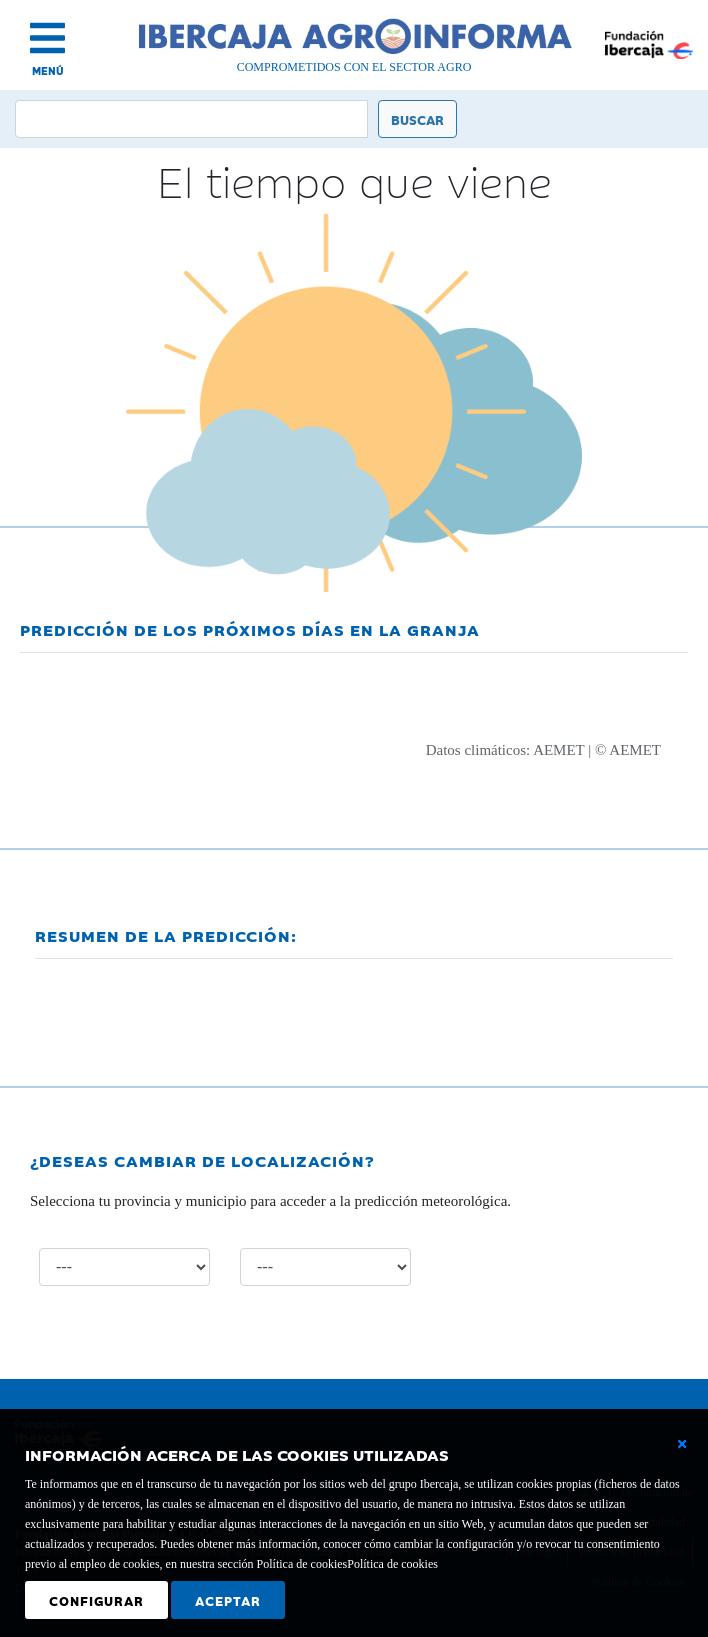 The height and width of the screenshot is (1637, 708). I want to click on MENÚ, so click(48, 70).